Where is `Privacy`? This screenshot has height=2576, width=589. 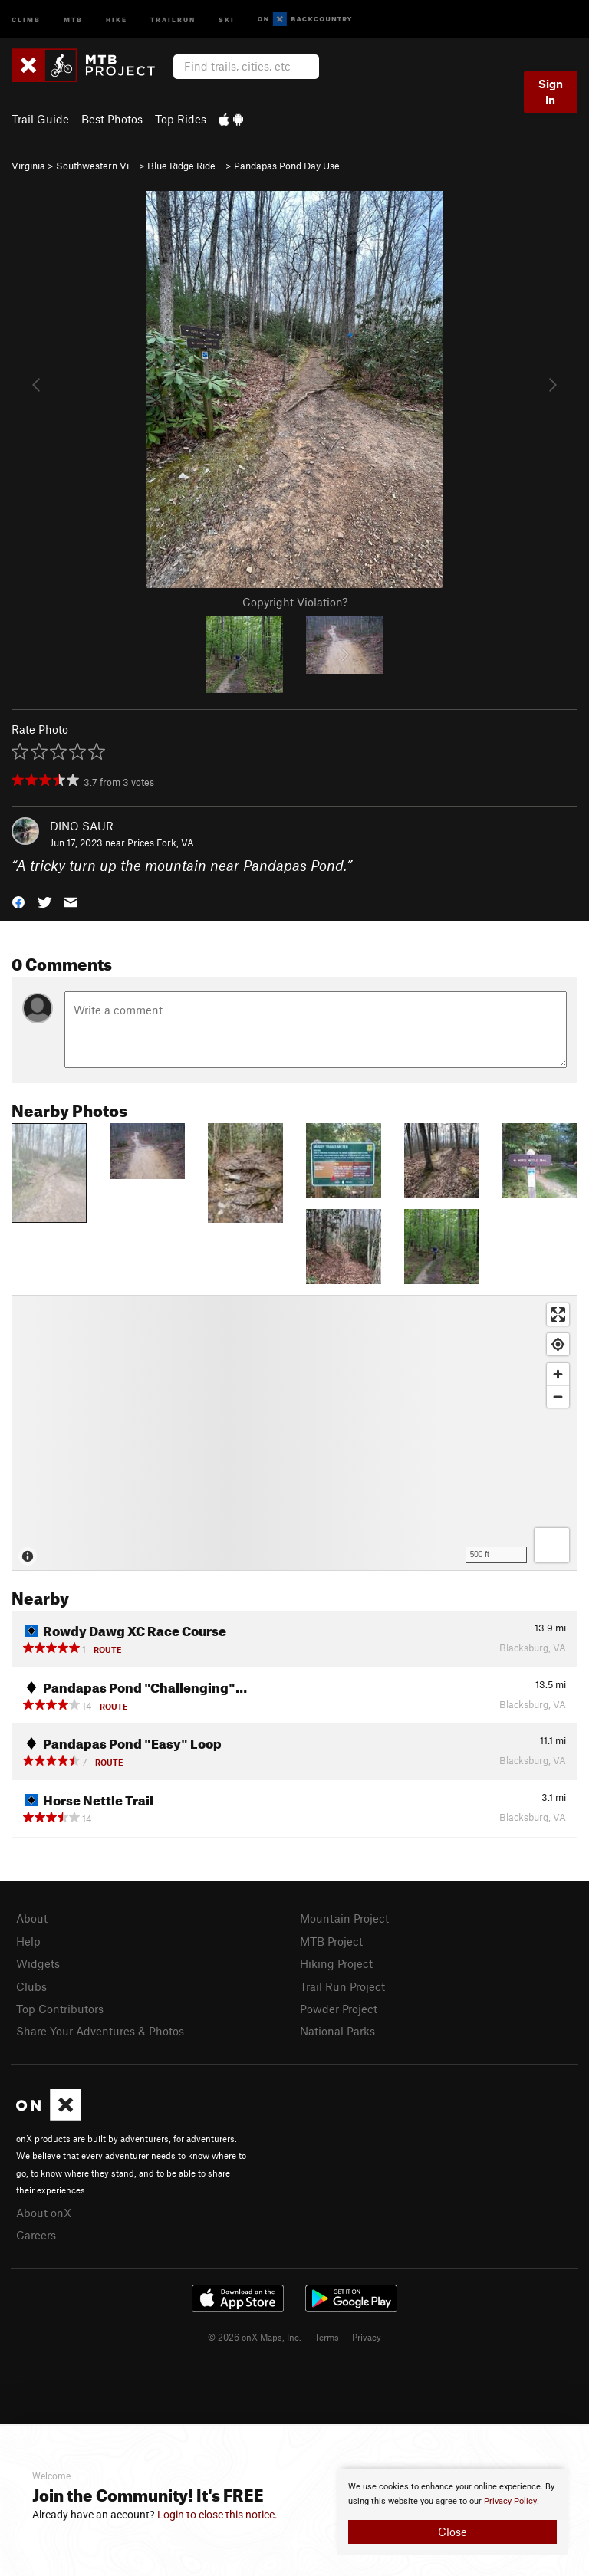 Privacy is located at coordinates (366, 2336).